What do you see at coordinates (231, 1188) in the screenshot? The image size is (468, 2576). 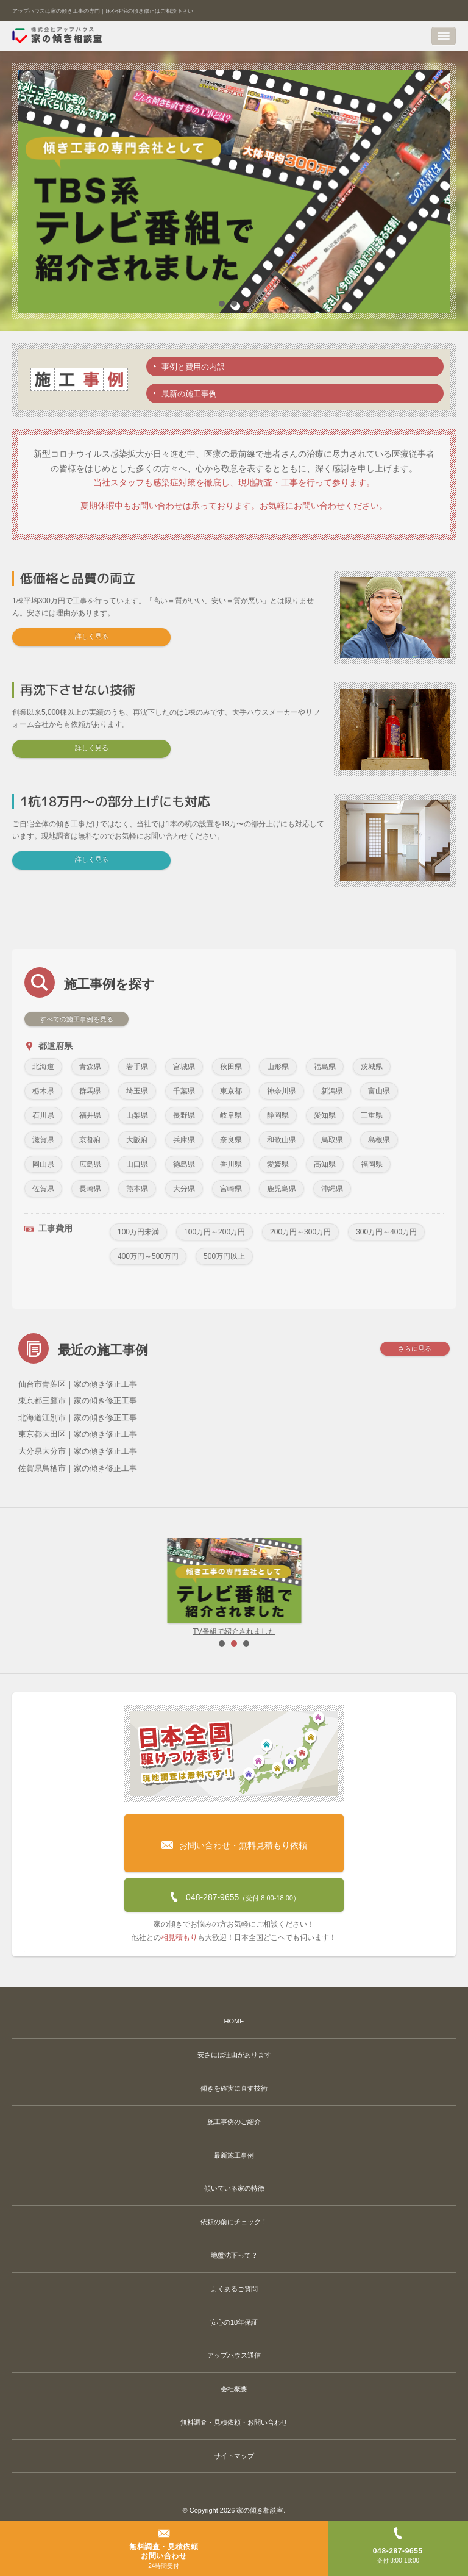 I see `宮崎県` at bounding box center [231, 1188].